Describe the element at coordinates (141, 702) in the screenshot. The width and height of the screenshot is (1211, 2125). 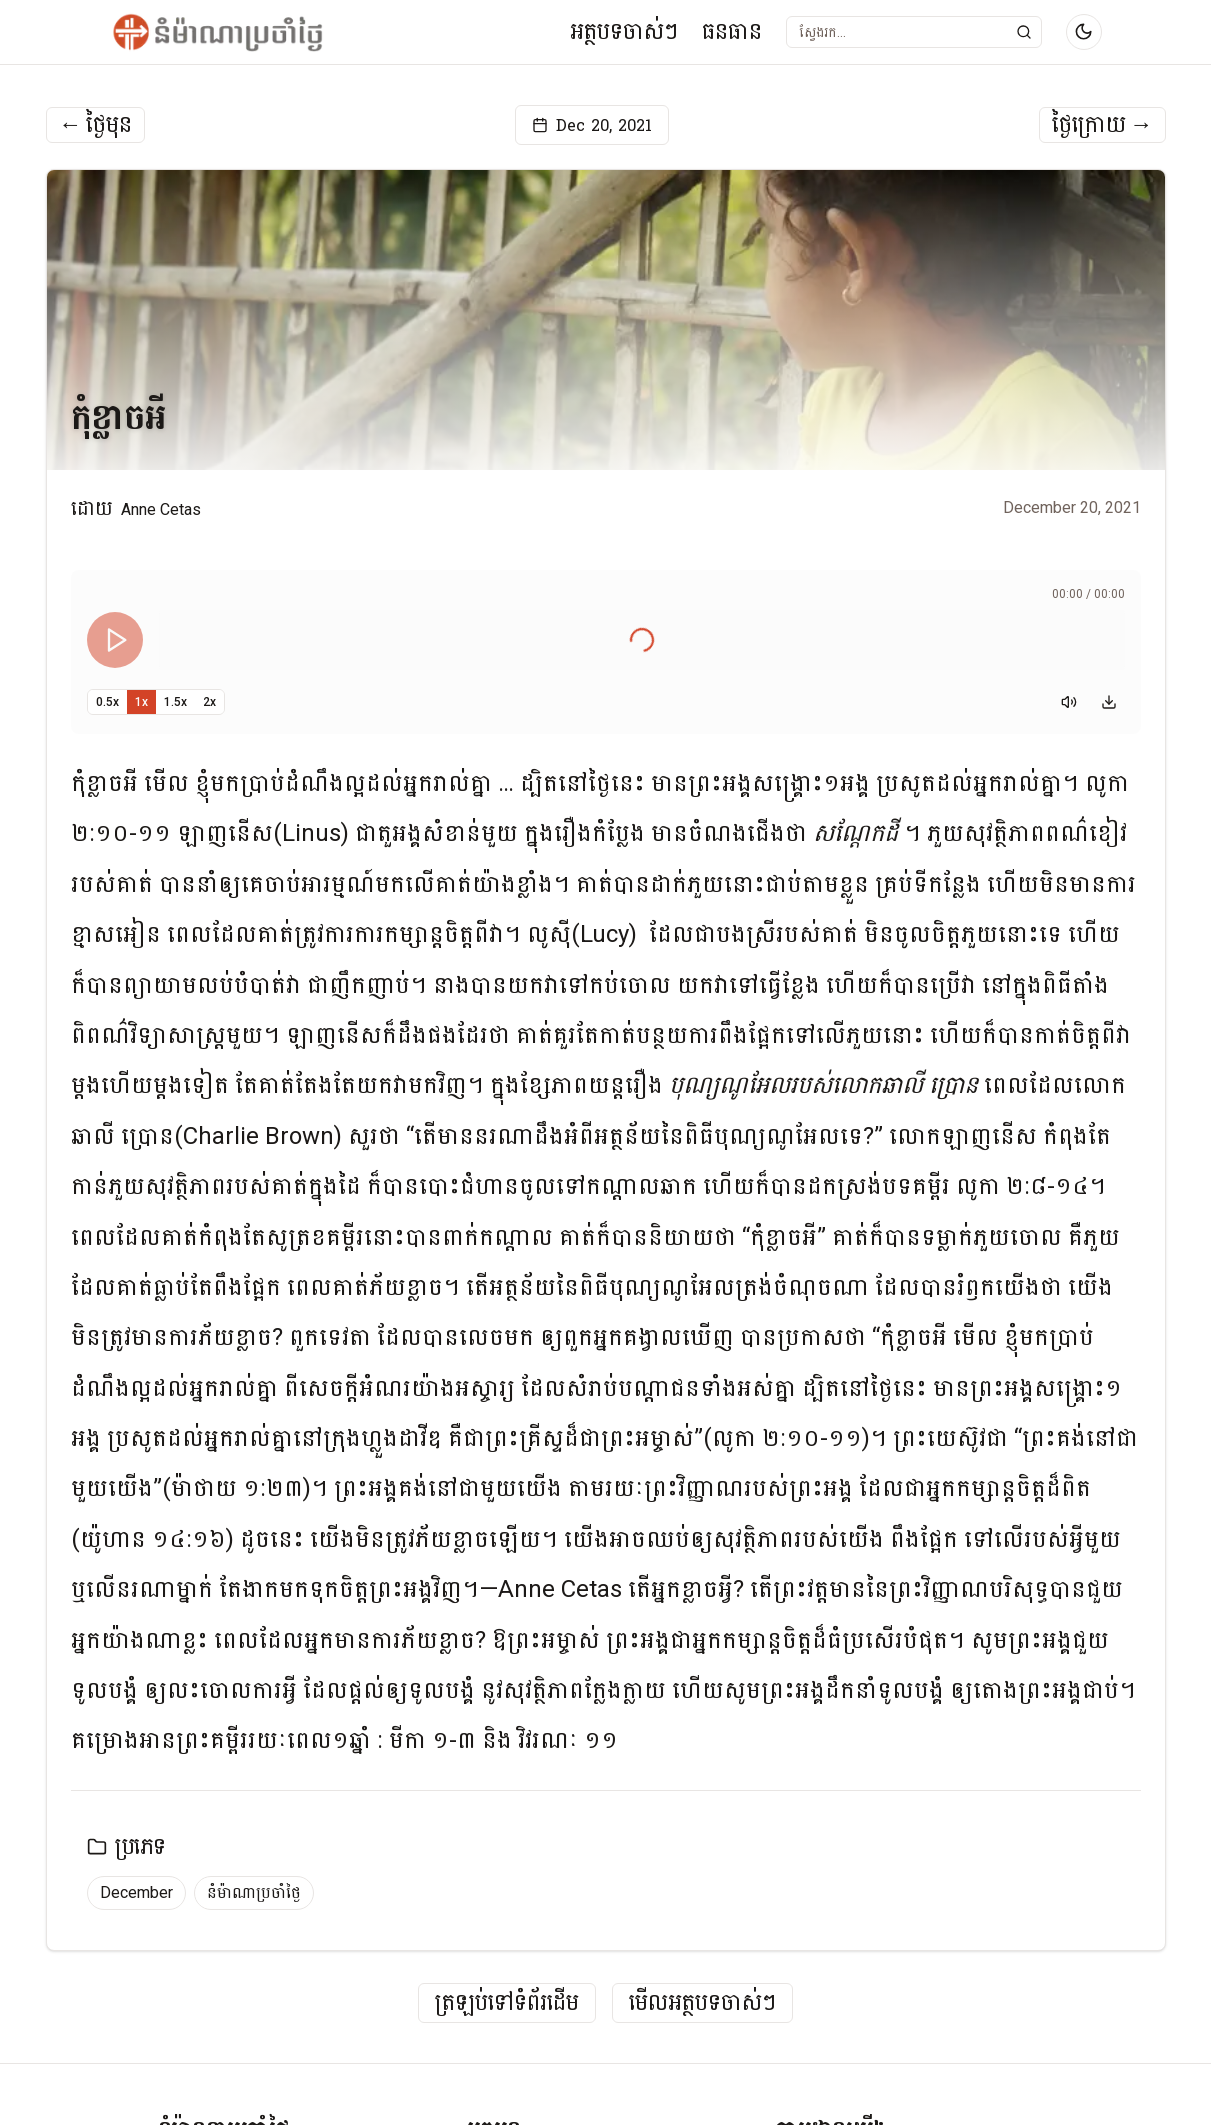
I see `1x [Set playback speed to 1x]` at that location.